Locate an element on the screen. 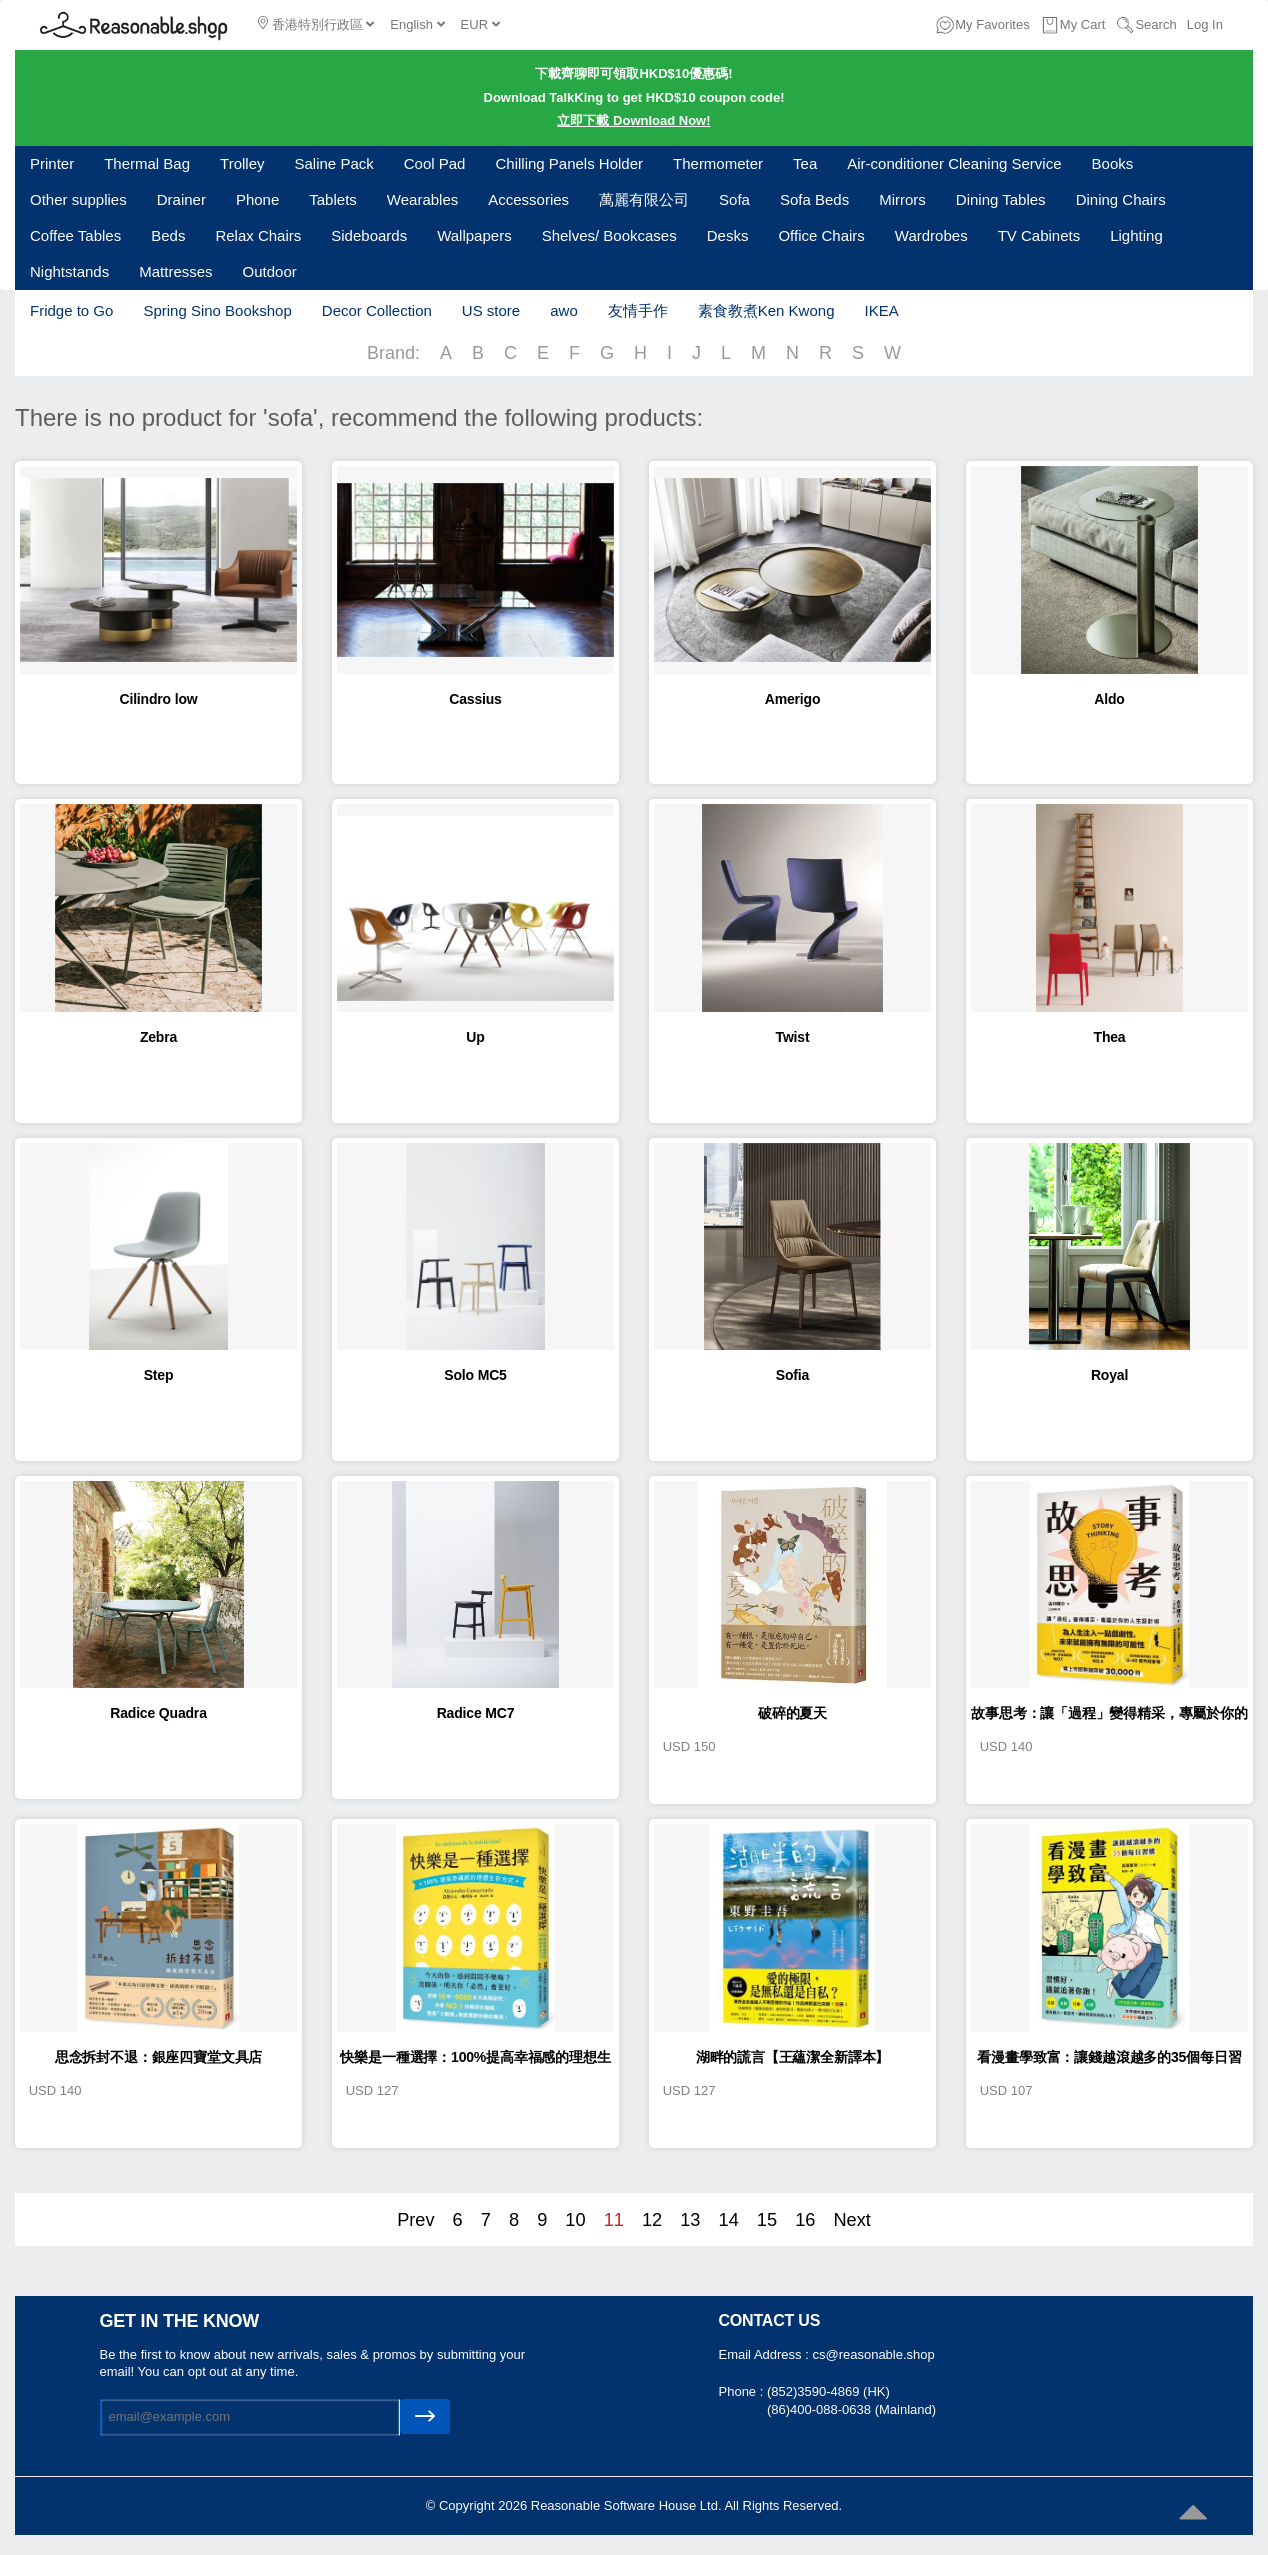 The width and height of the screenshot is (1268, 2555). 12 is located at coordinates (652, 2220).